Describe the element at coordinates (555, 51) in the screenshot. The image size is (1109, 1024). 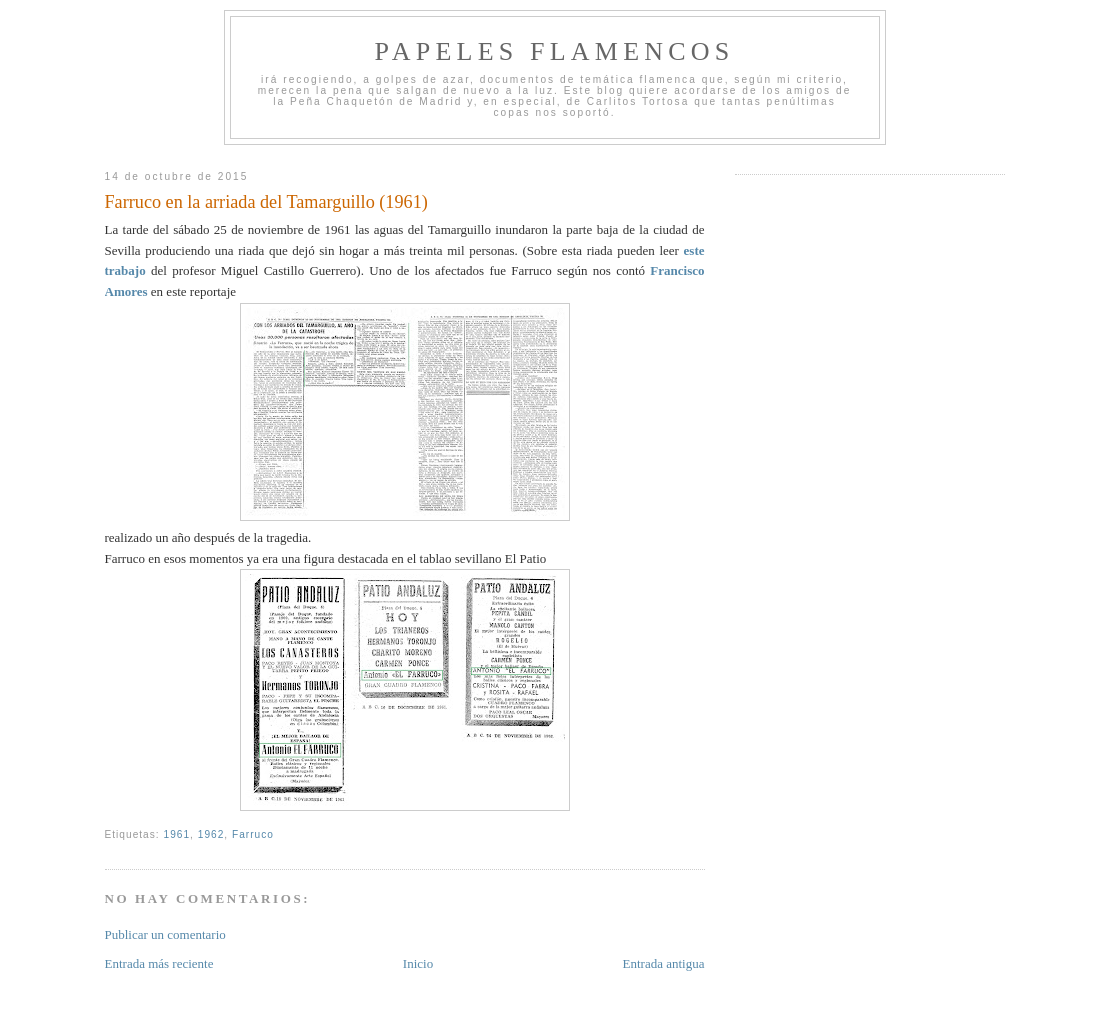
I see `Papeles Flamencos` at that location.